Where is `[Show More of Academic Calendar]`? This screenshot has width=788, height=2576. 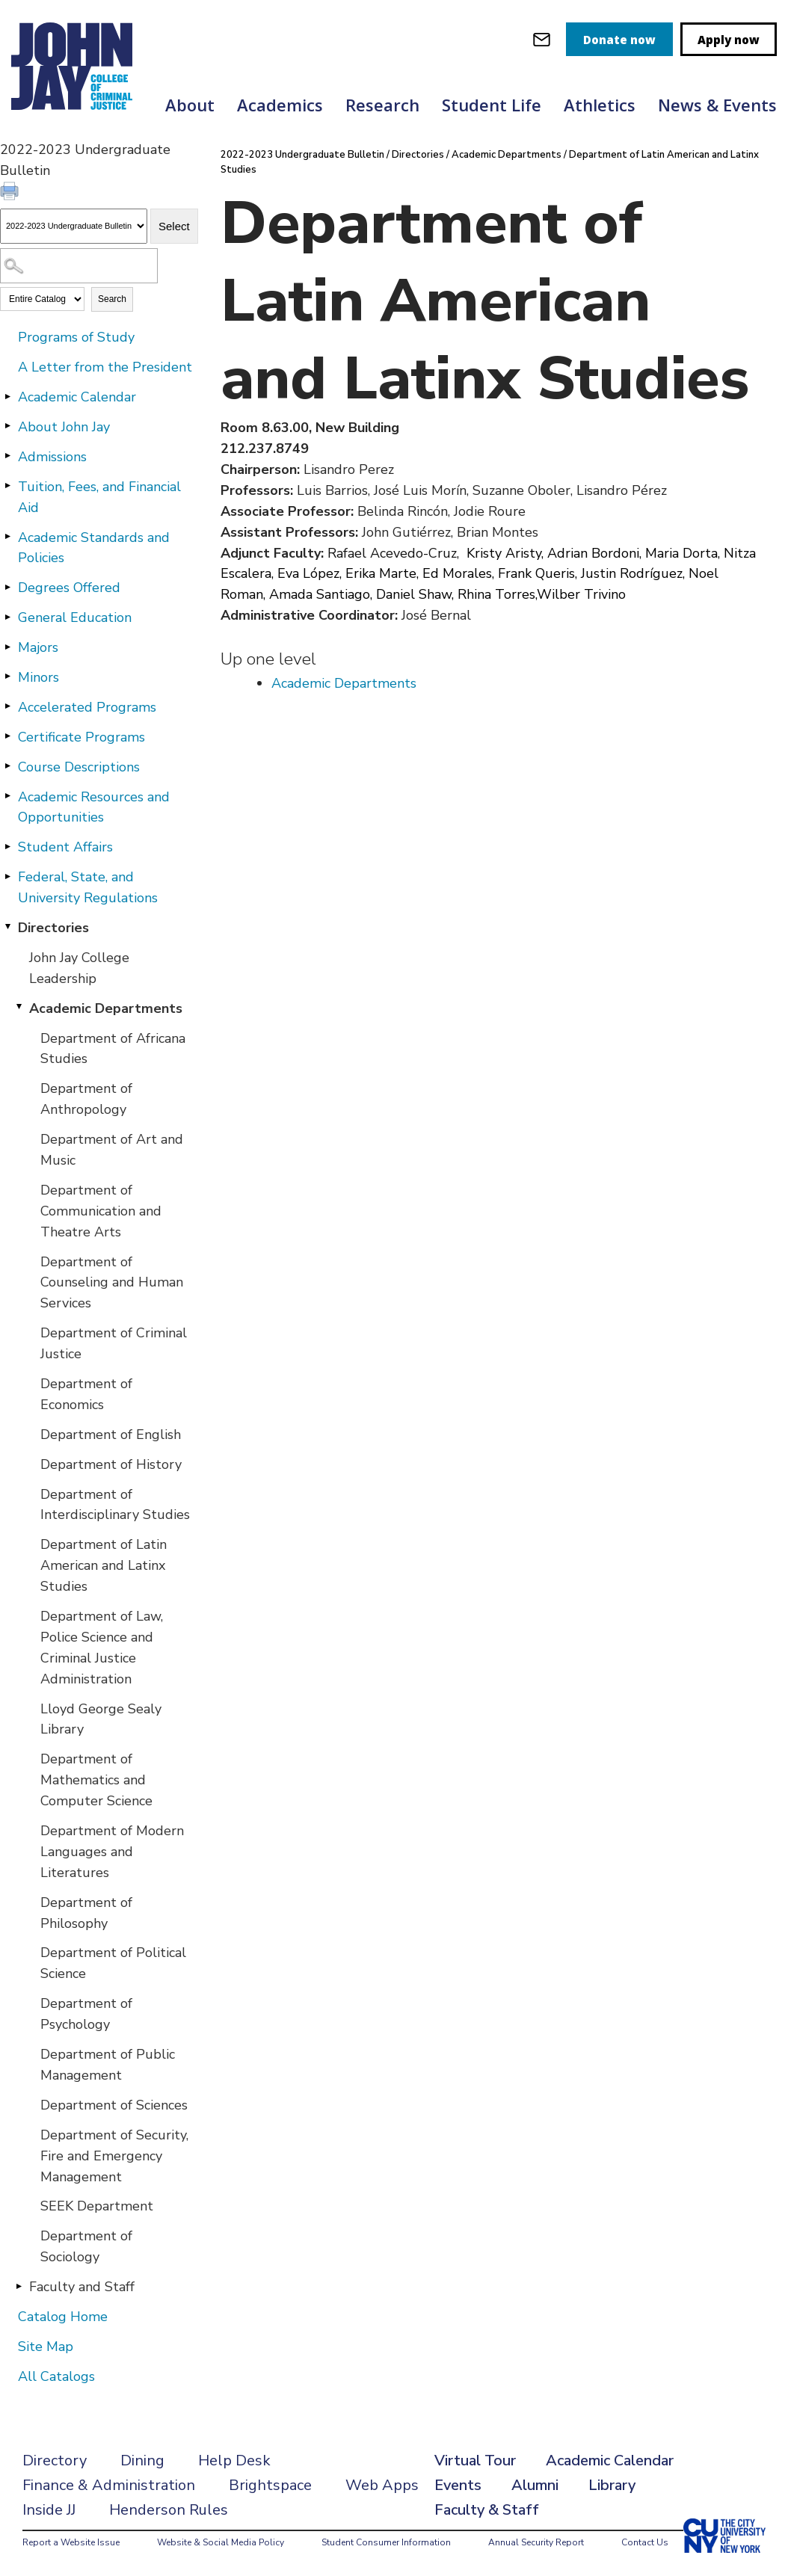 [Show More of Academic Calendar] is located at coordinates (7, 396).